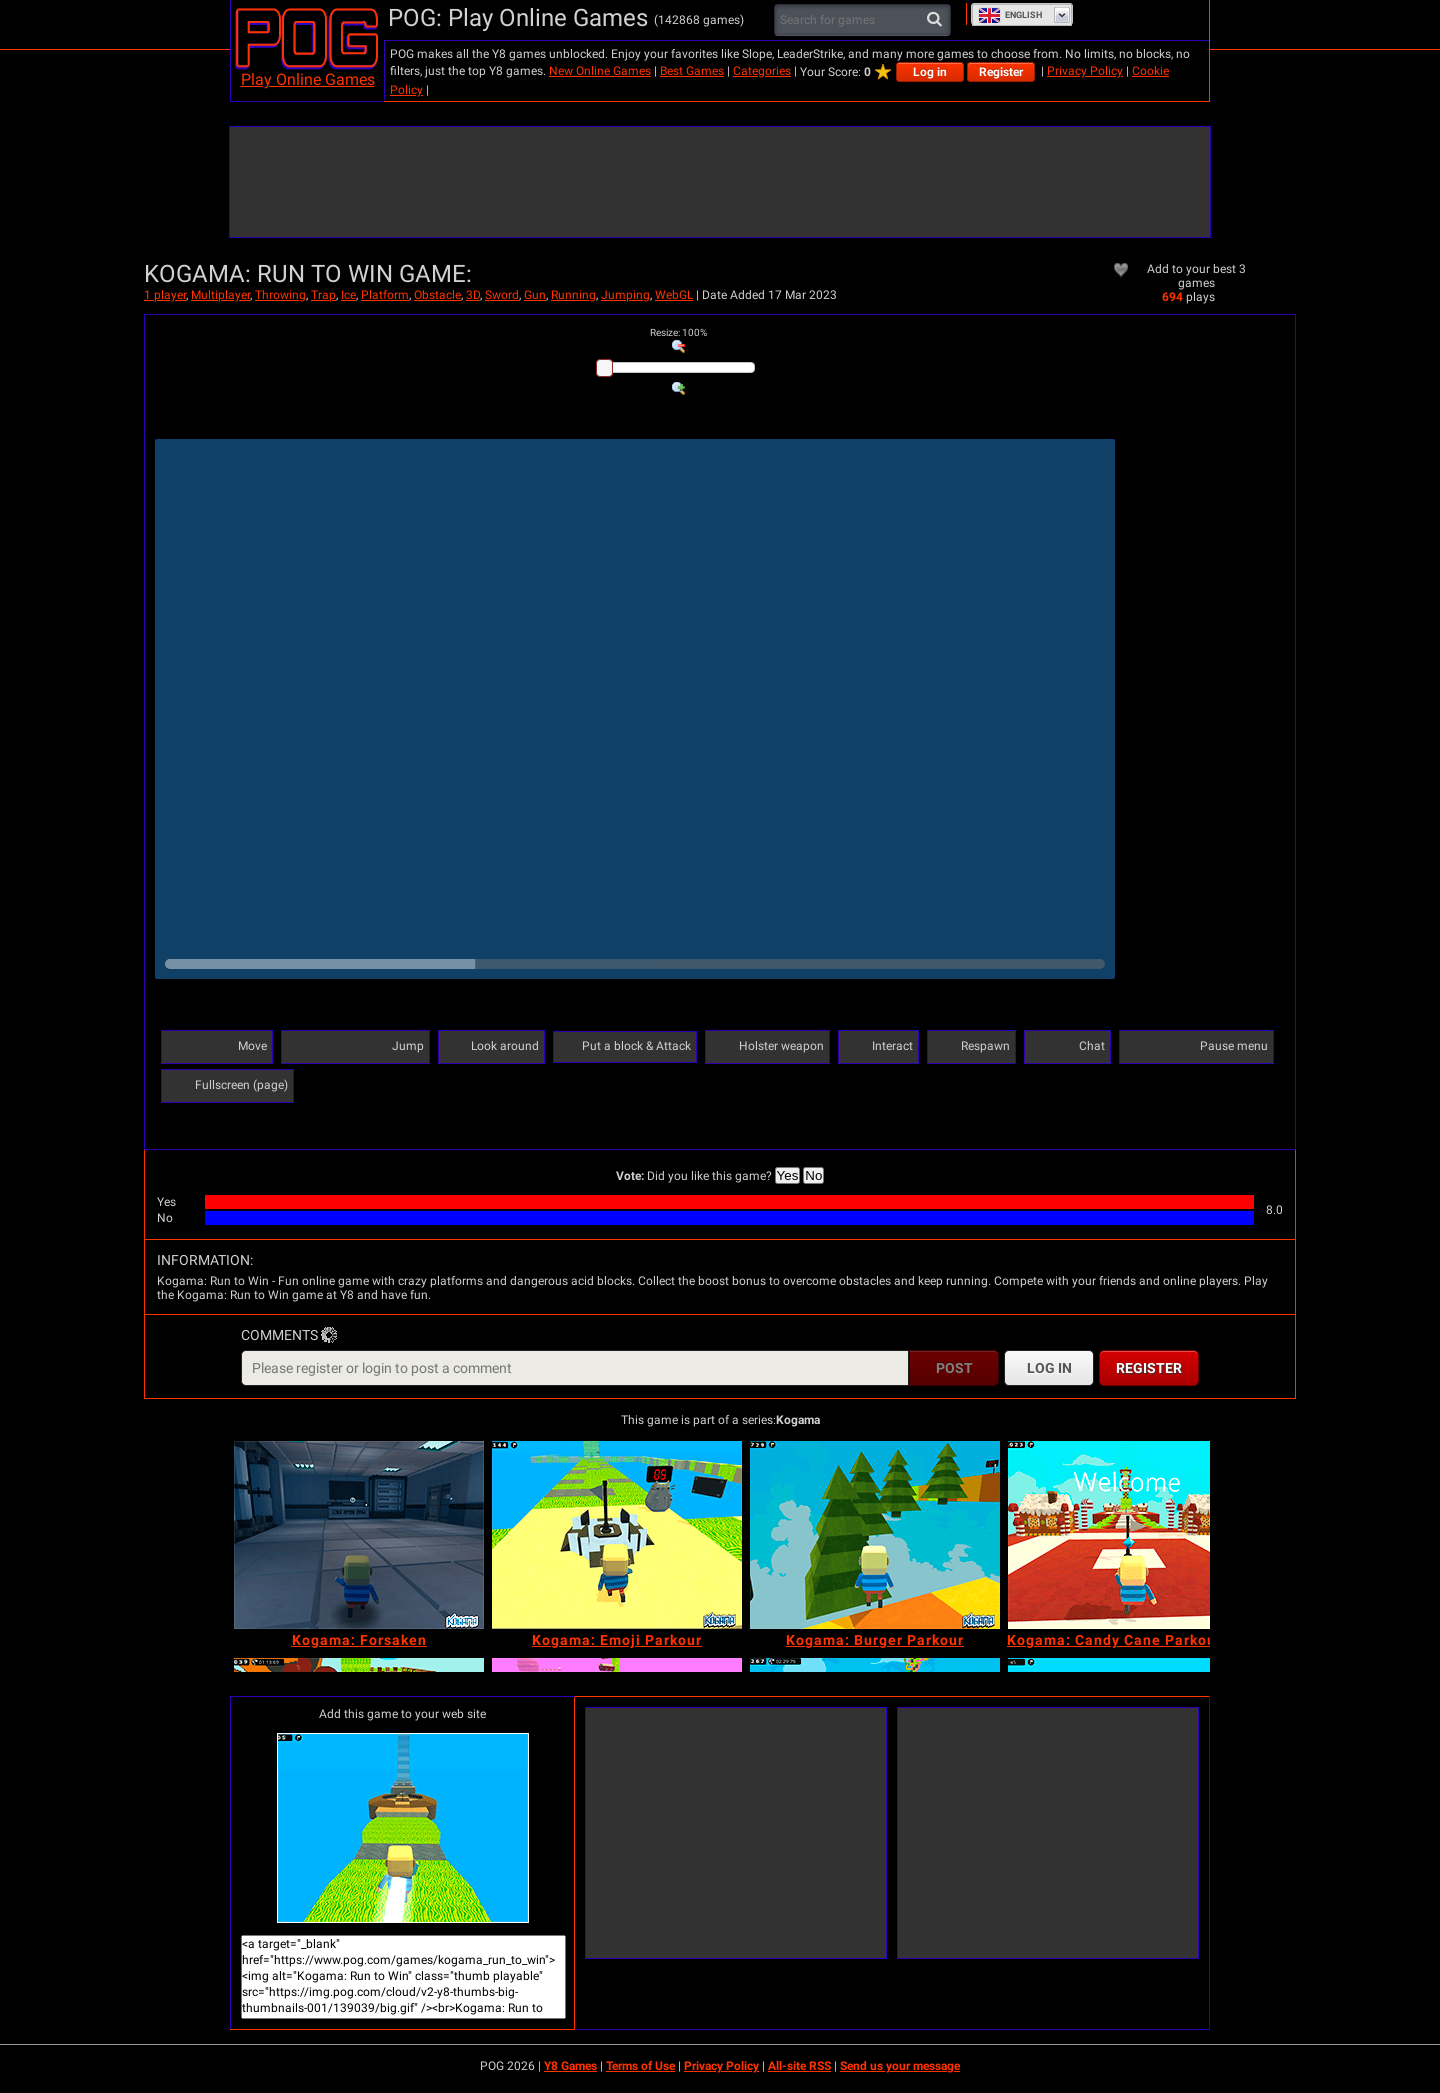 This screenshot has width=1440, height=2093. Describe the element at coordinates (570, 2066) in the screenshot. I see `Y8 Games` at that location.